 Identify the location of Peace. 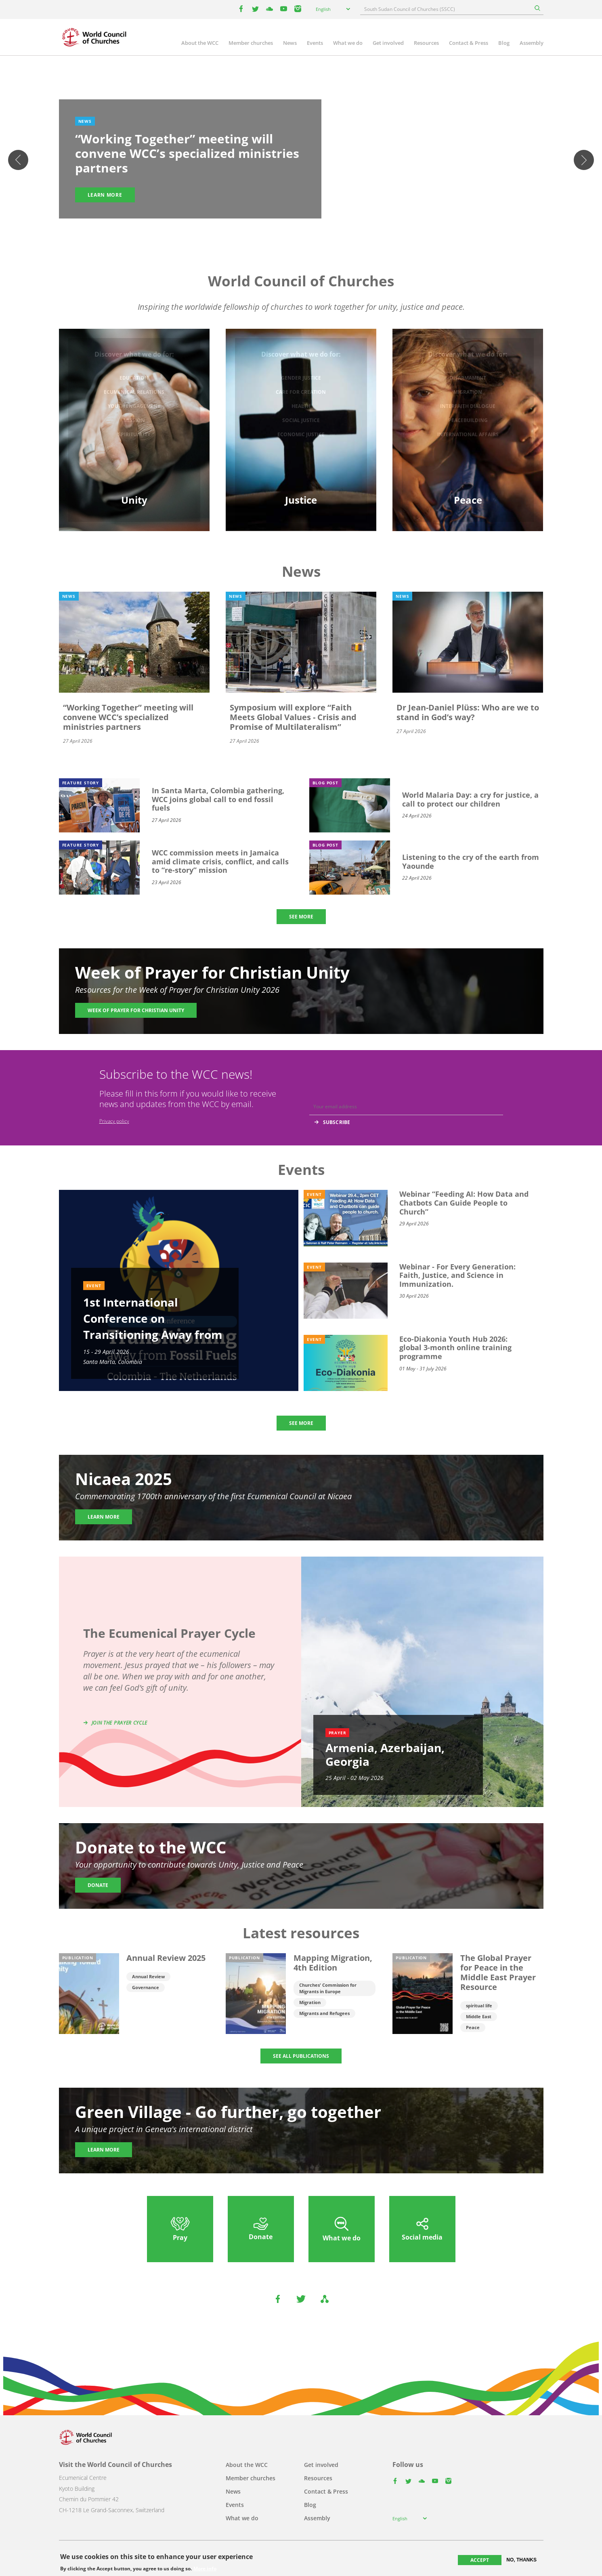
(473, 2027).